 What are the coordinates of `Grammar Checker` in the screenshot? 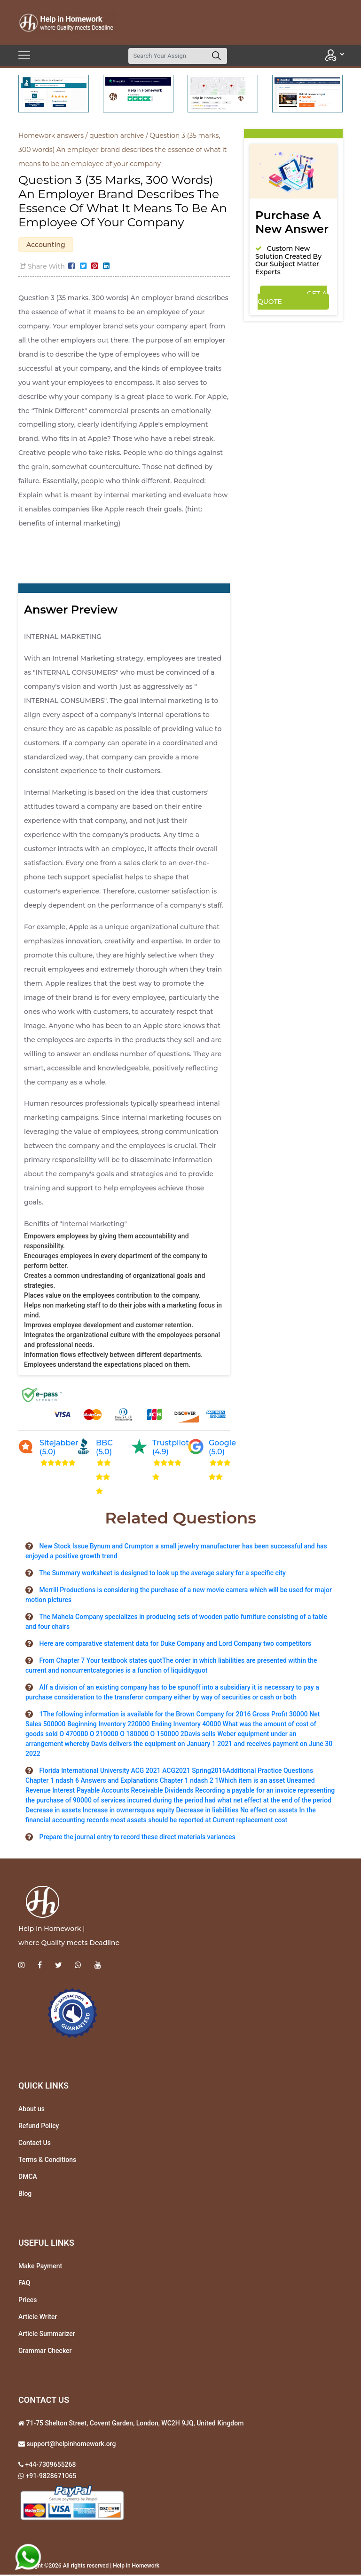 It's located at (45, 2351).